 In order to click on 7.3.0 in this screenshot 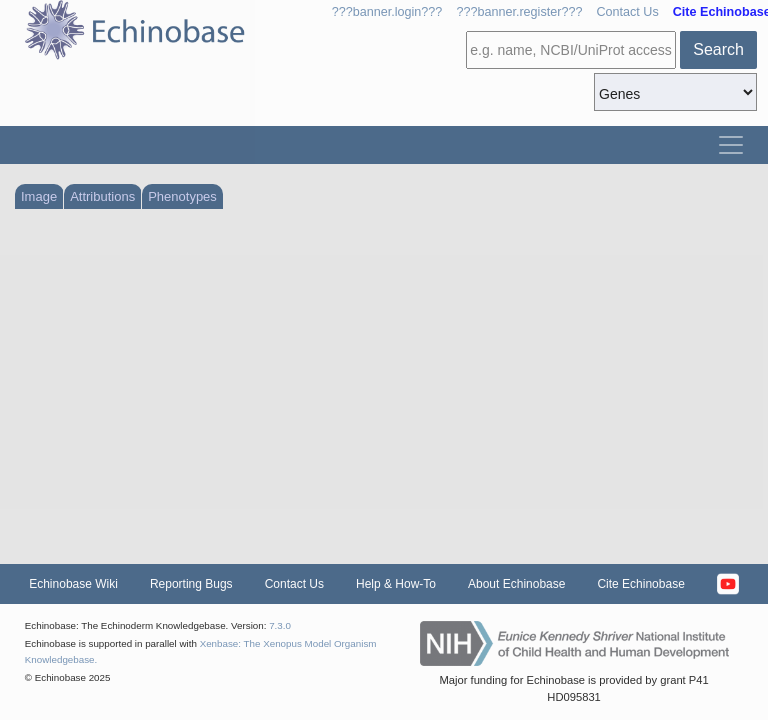, I will do `click(280, 625)`.